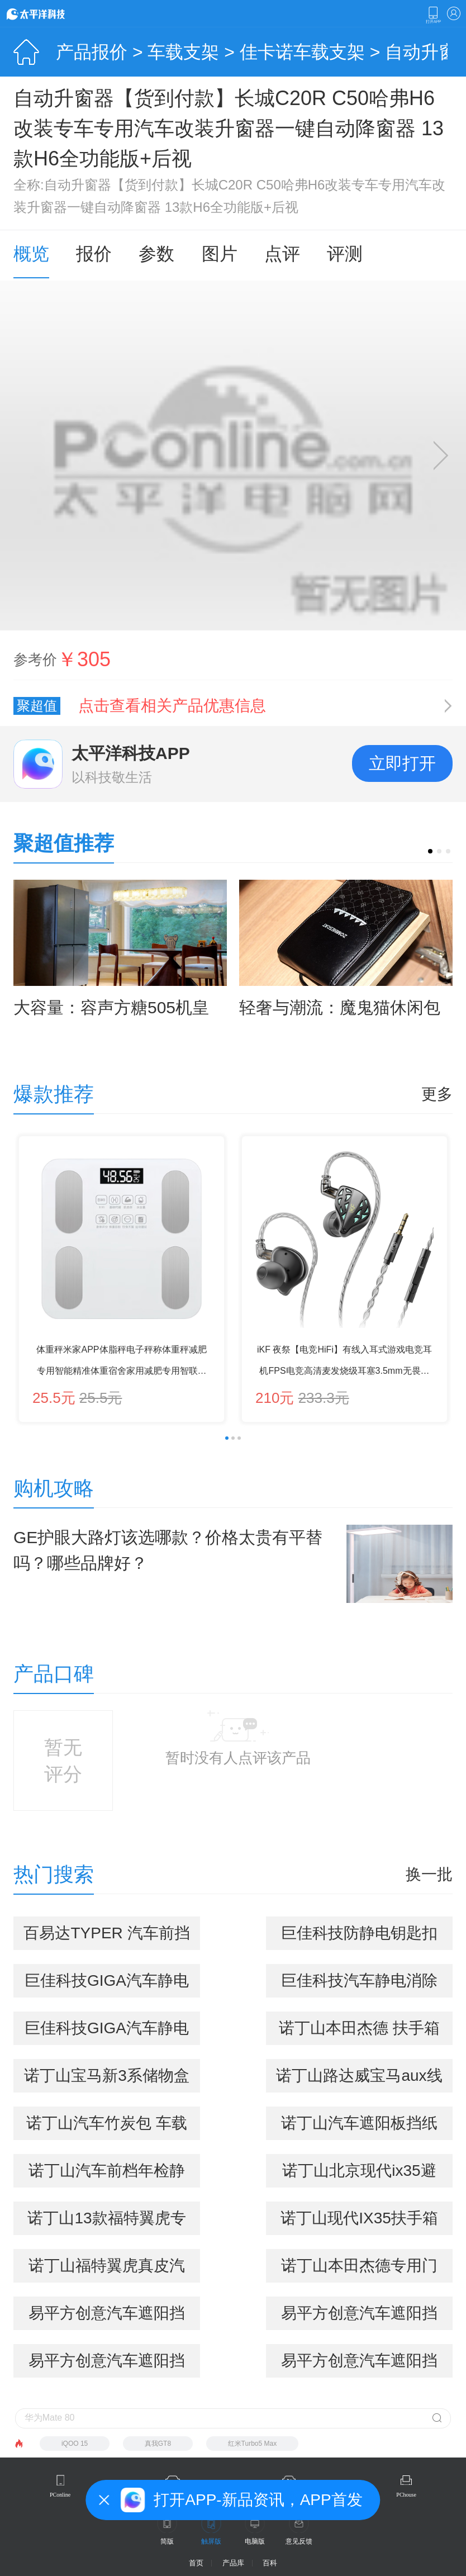 The image size is (466, 2576). What do you see at coordinates (91, 52) in the screenshot?
I see `产品报价` at bounding box center [91, 52].